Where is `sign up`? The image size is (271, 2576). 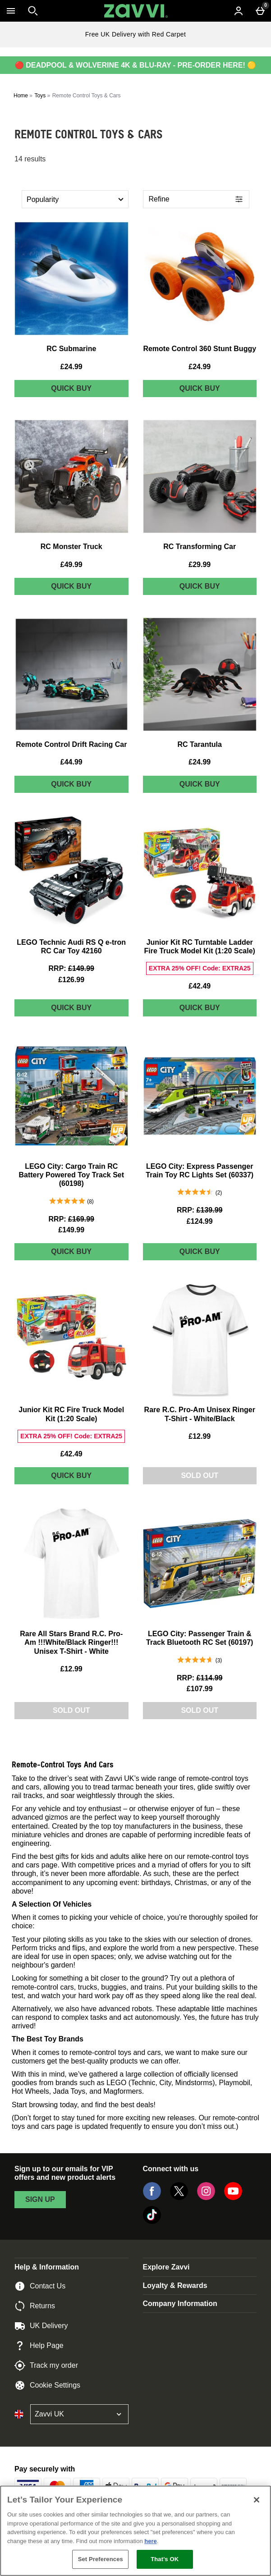
sign up is located at coordinates (40, 2199).